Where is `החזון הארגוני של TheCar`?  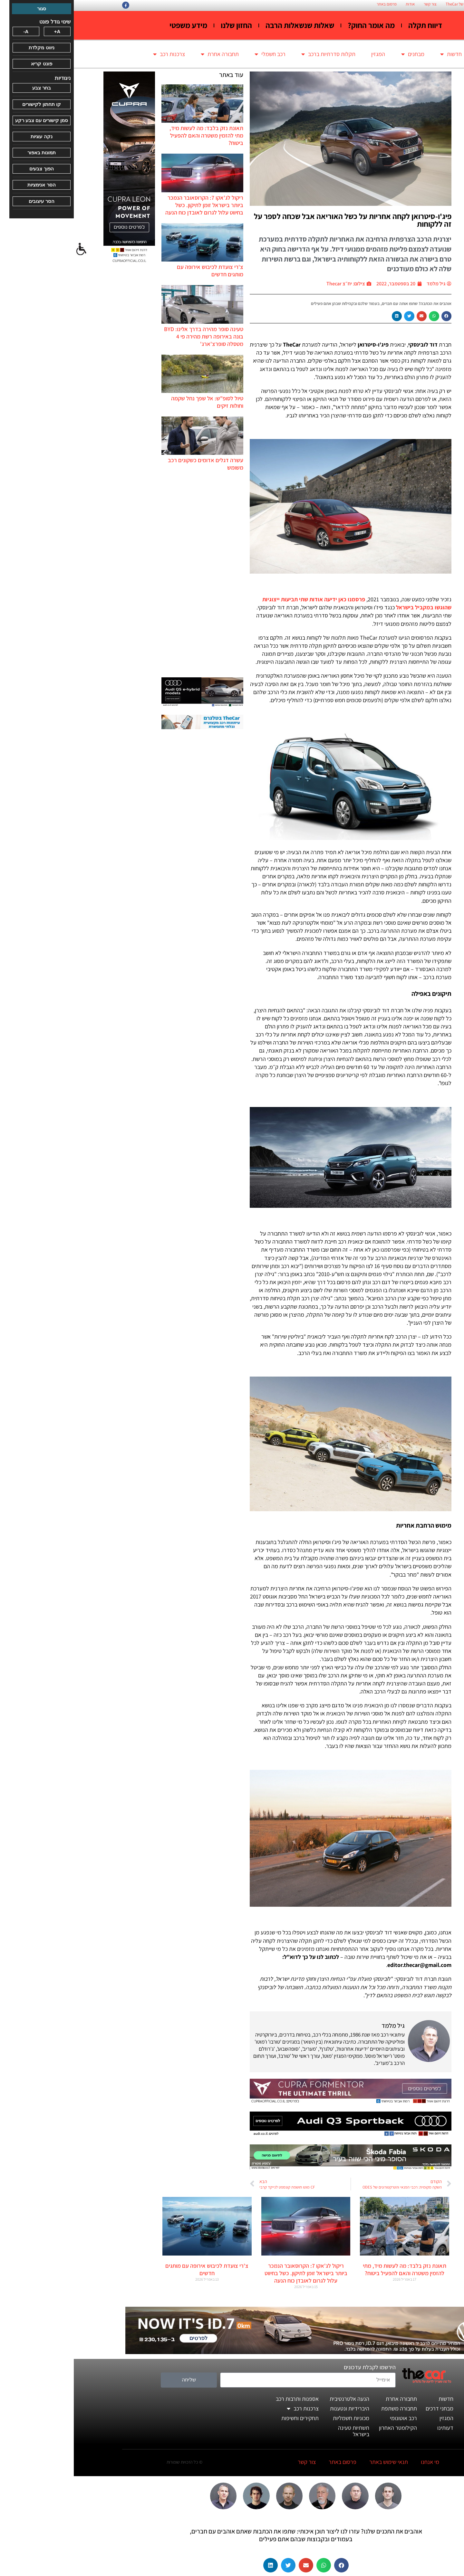
החזון הארגוני של TheCar is located at coordinates (391, 4).